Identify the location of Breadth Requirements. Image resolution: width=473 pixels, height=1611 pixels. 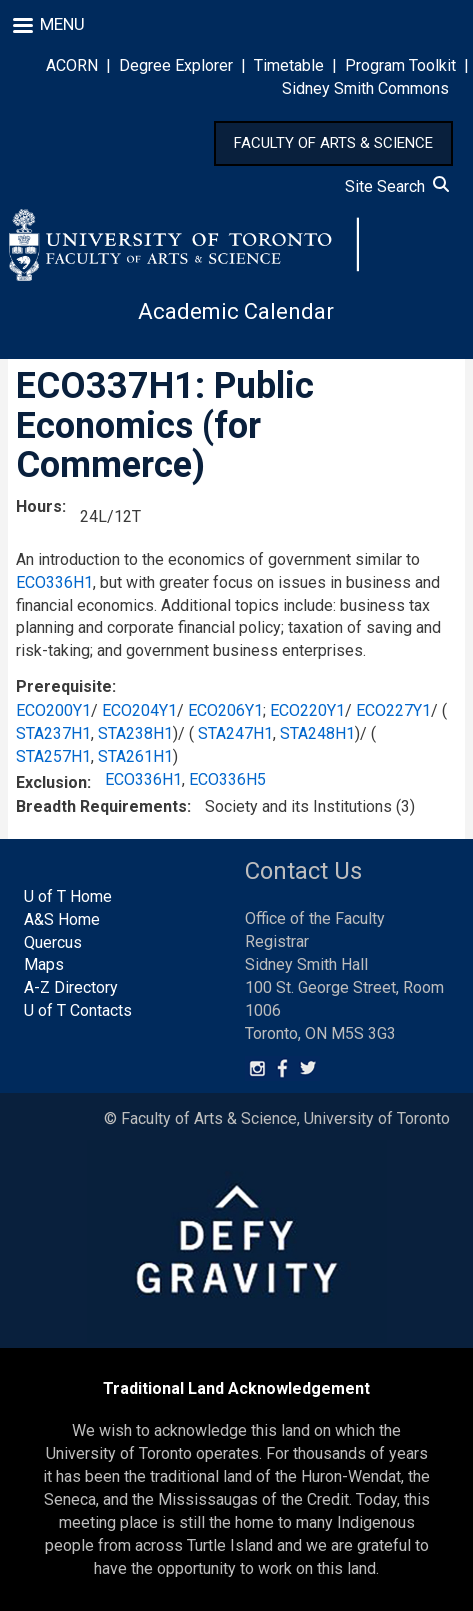
(101, 806).